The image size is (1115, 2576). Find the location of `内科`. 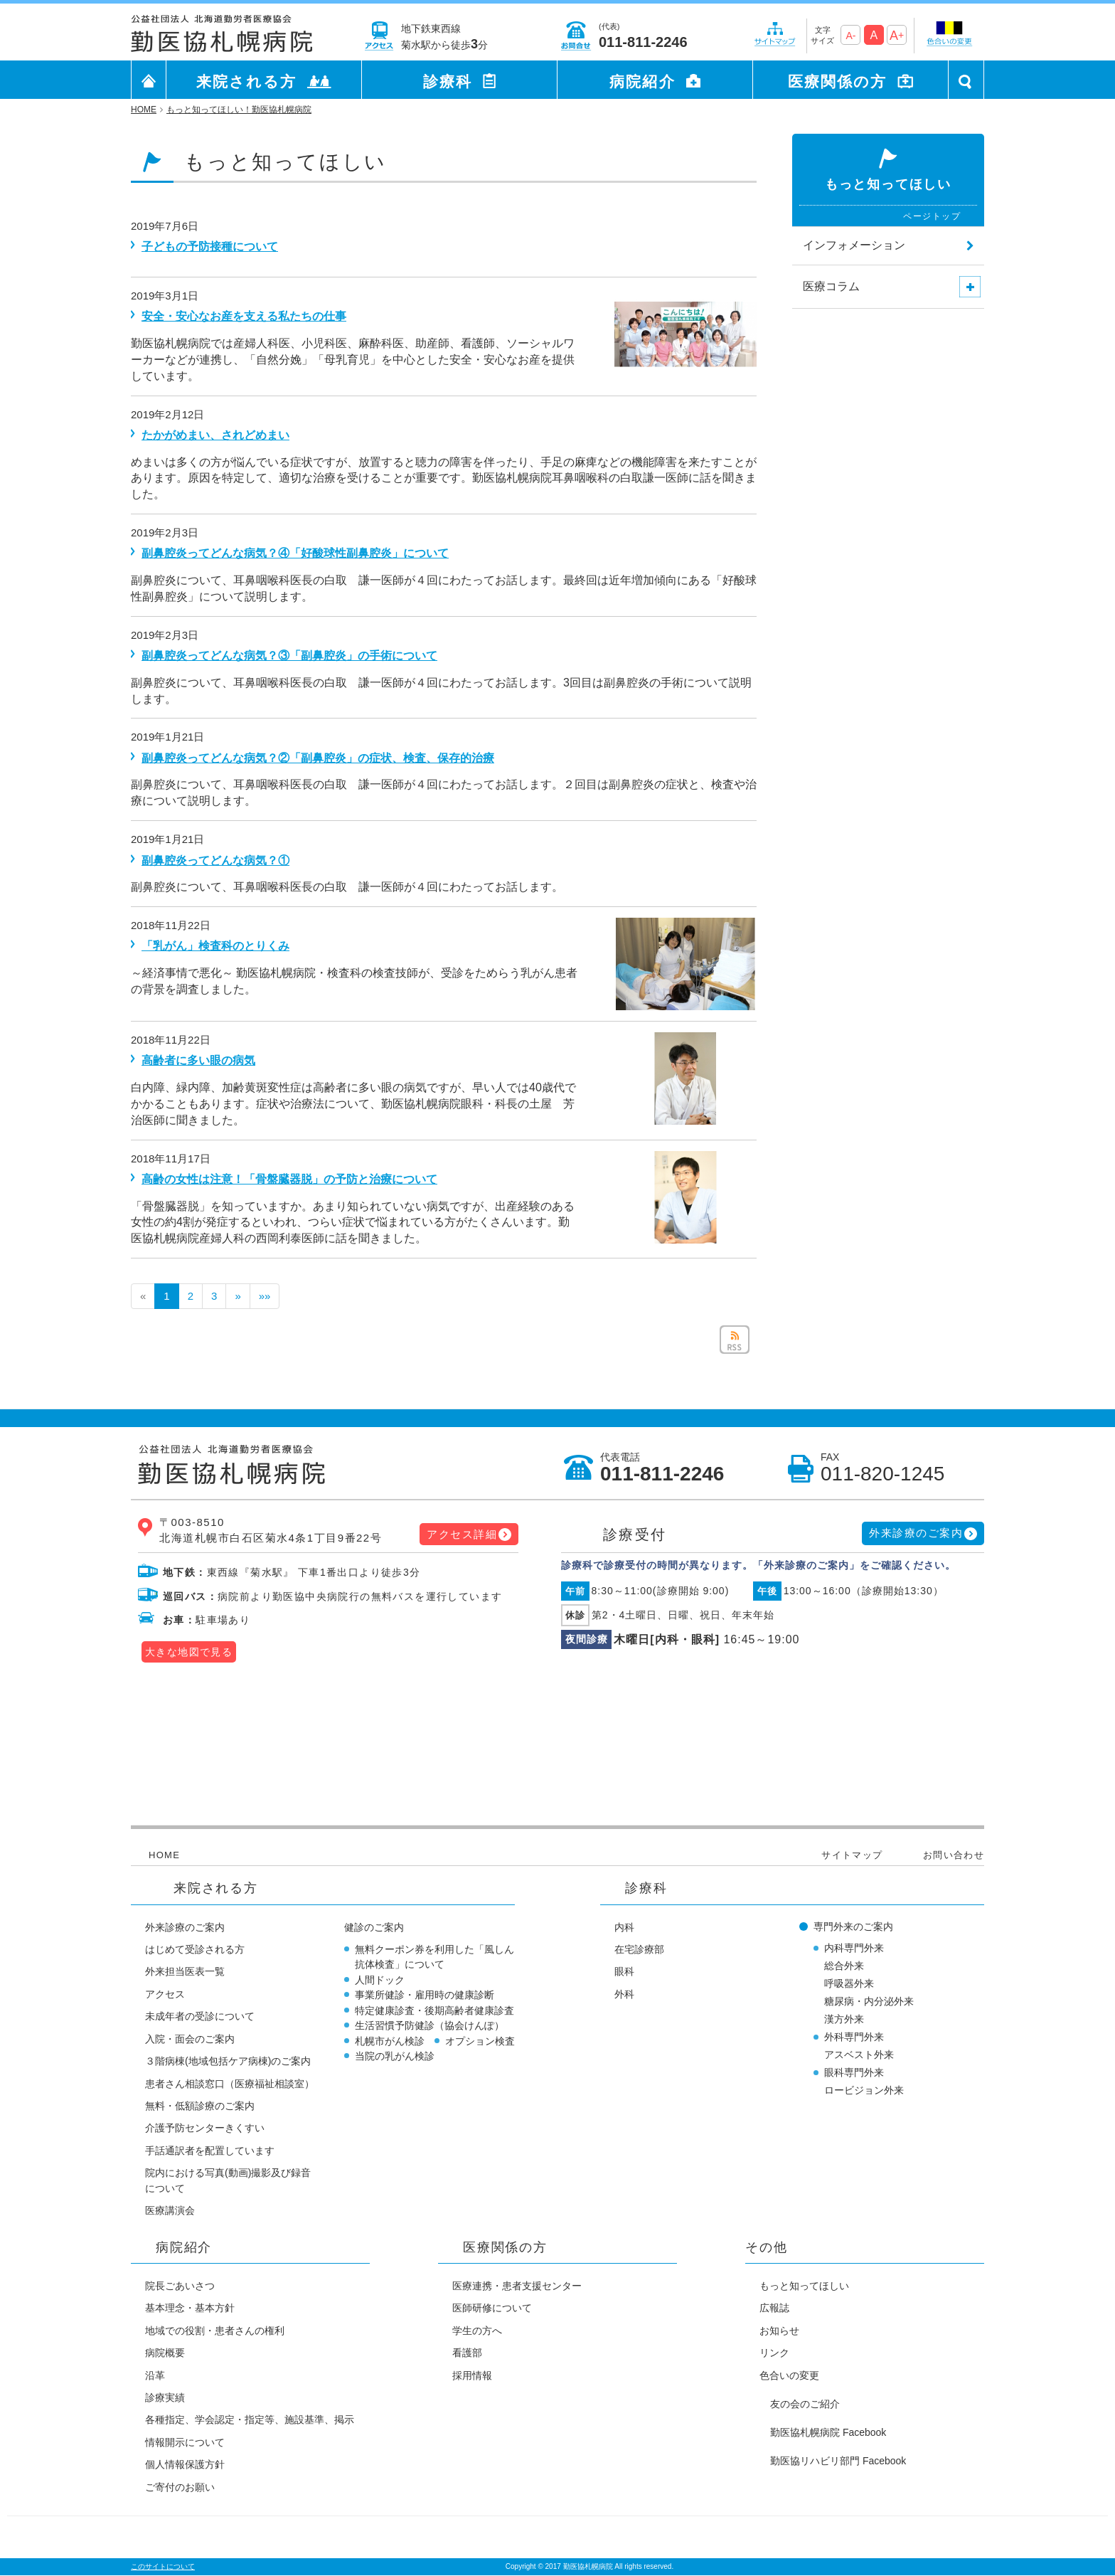

内科 is located at coordinates (624, 1927).